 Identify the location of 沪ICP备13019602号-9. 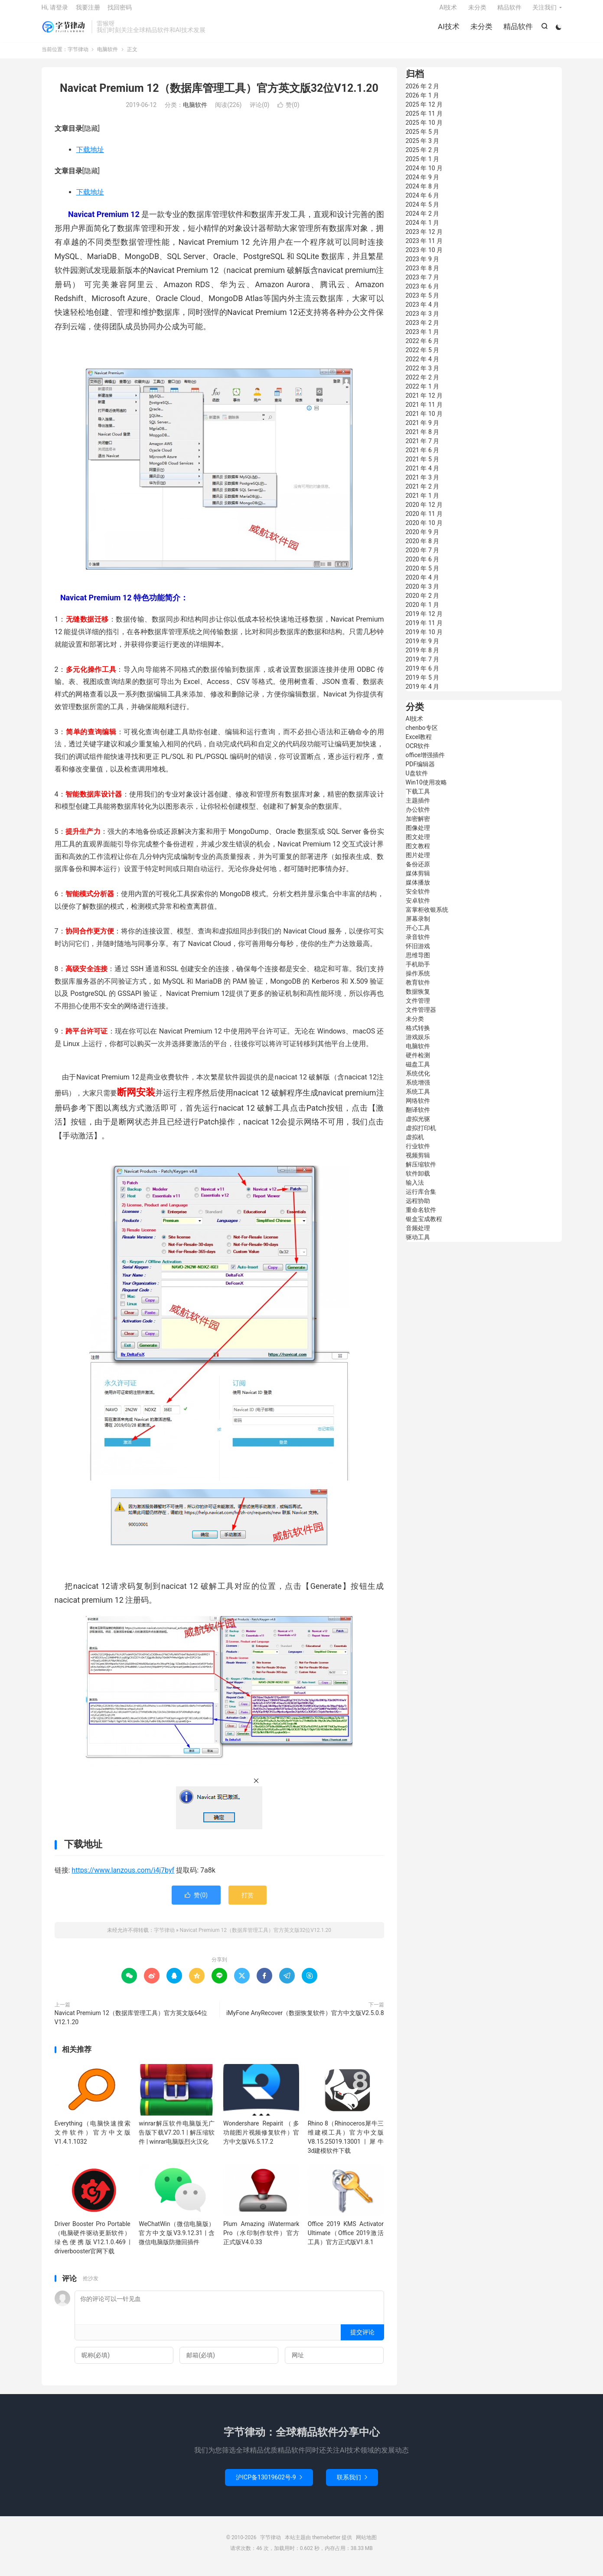
(269, 2483).